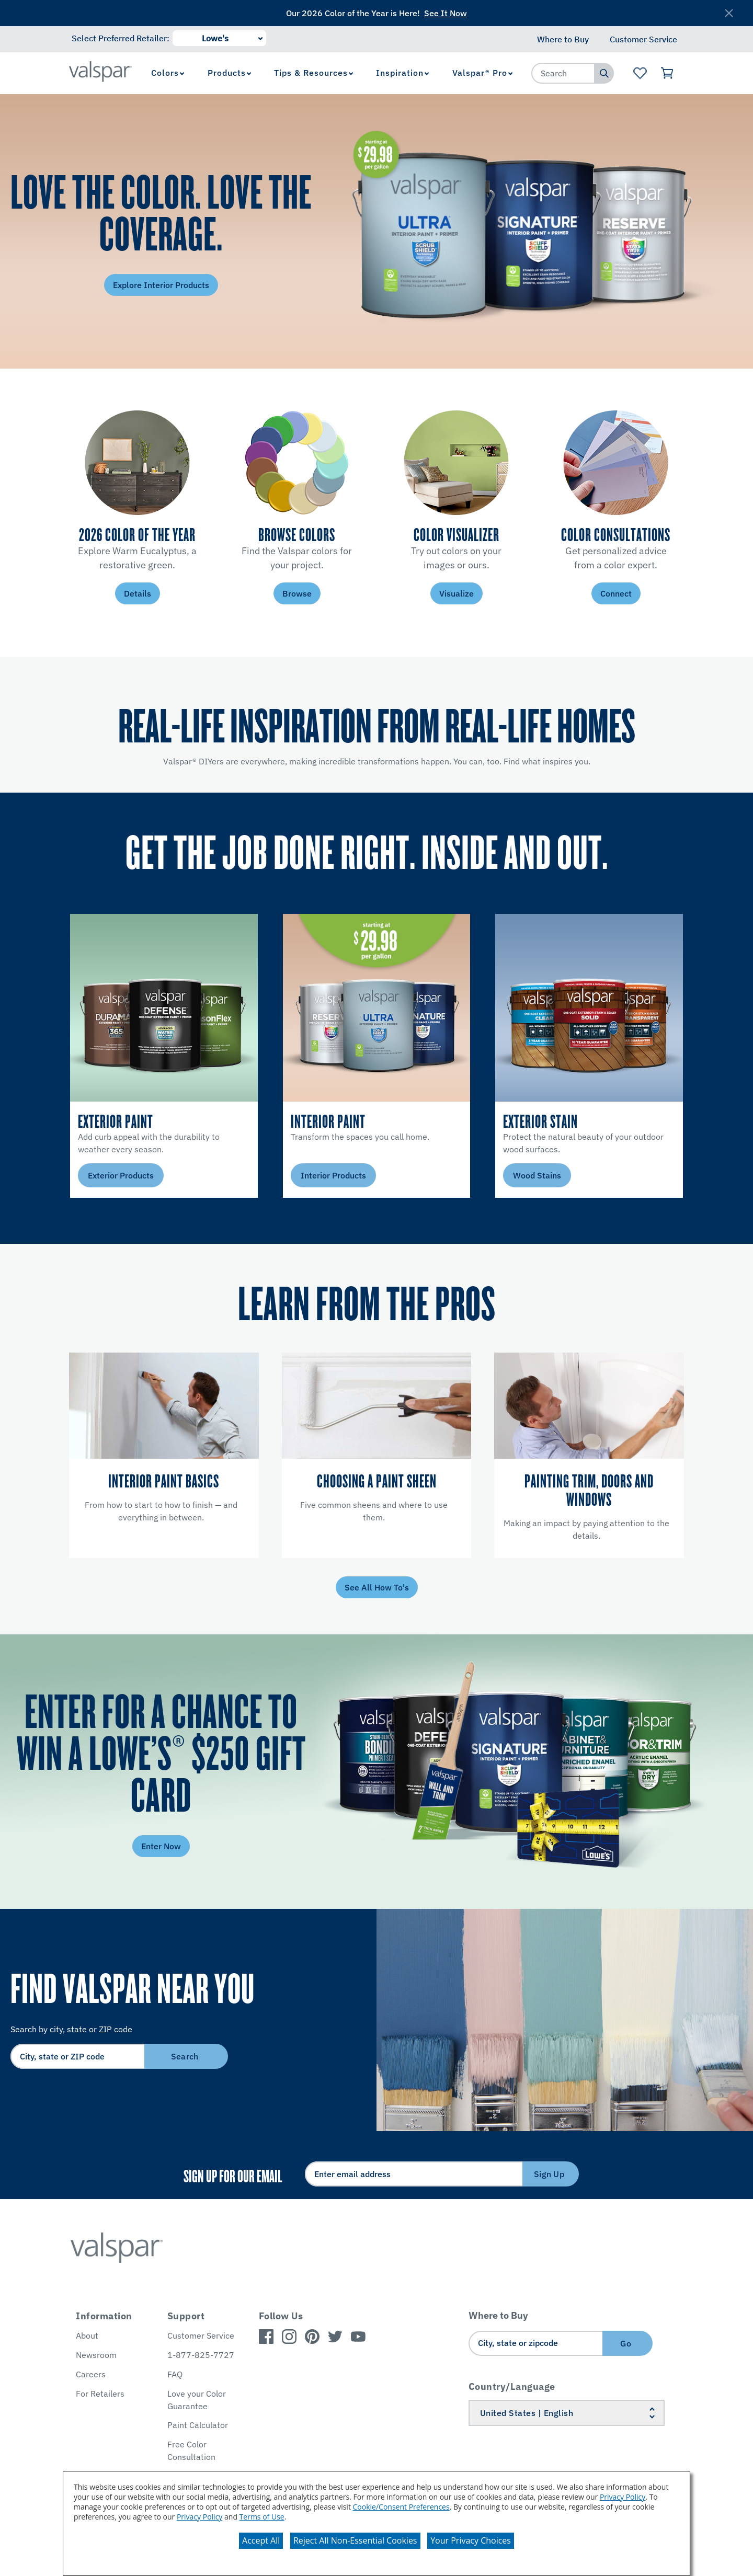 This screenshot has height=2576, width=753. I want to click on [View Favorites landing page], so click(640, 73).